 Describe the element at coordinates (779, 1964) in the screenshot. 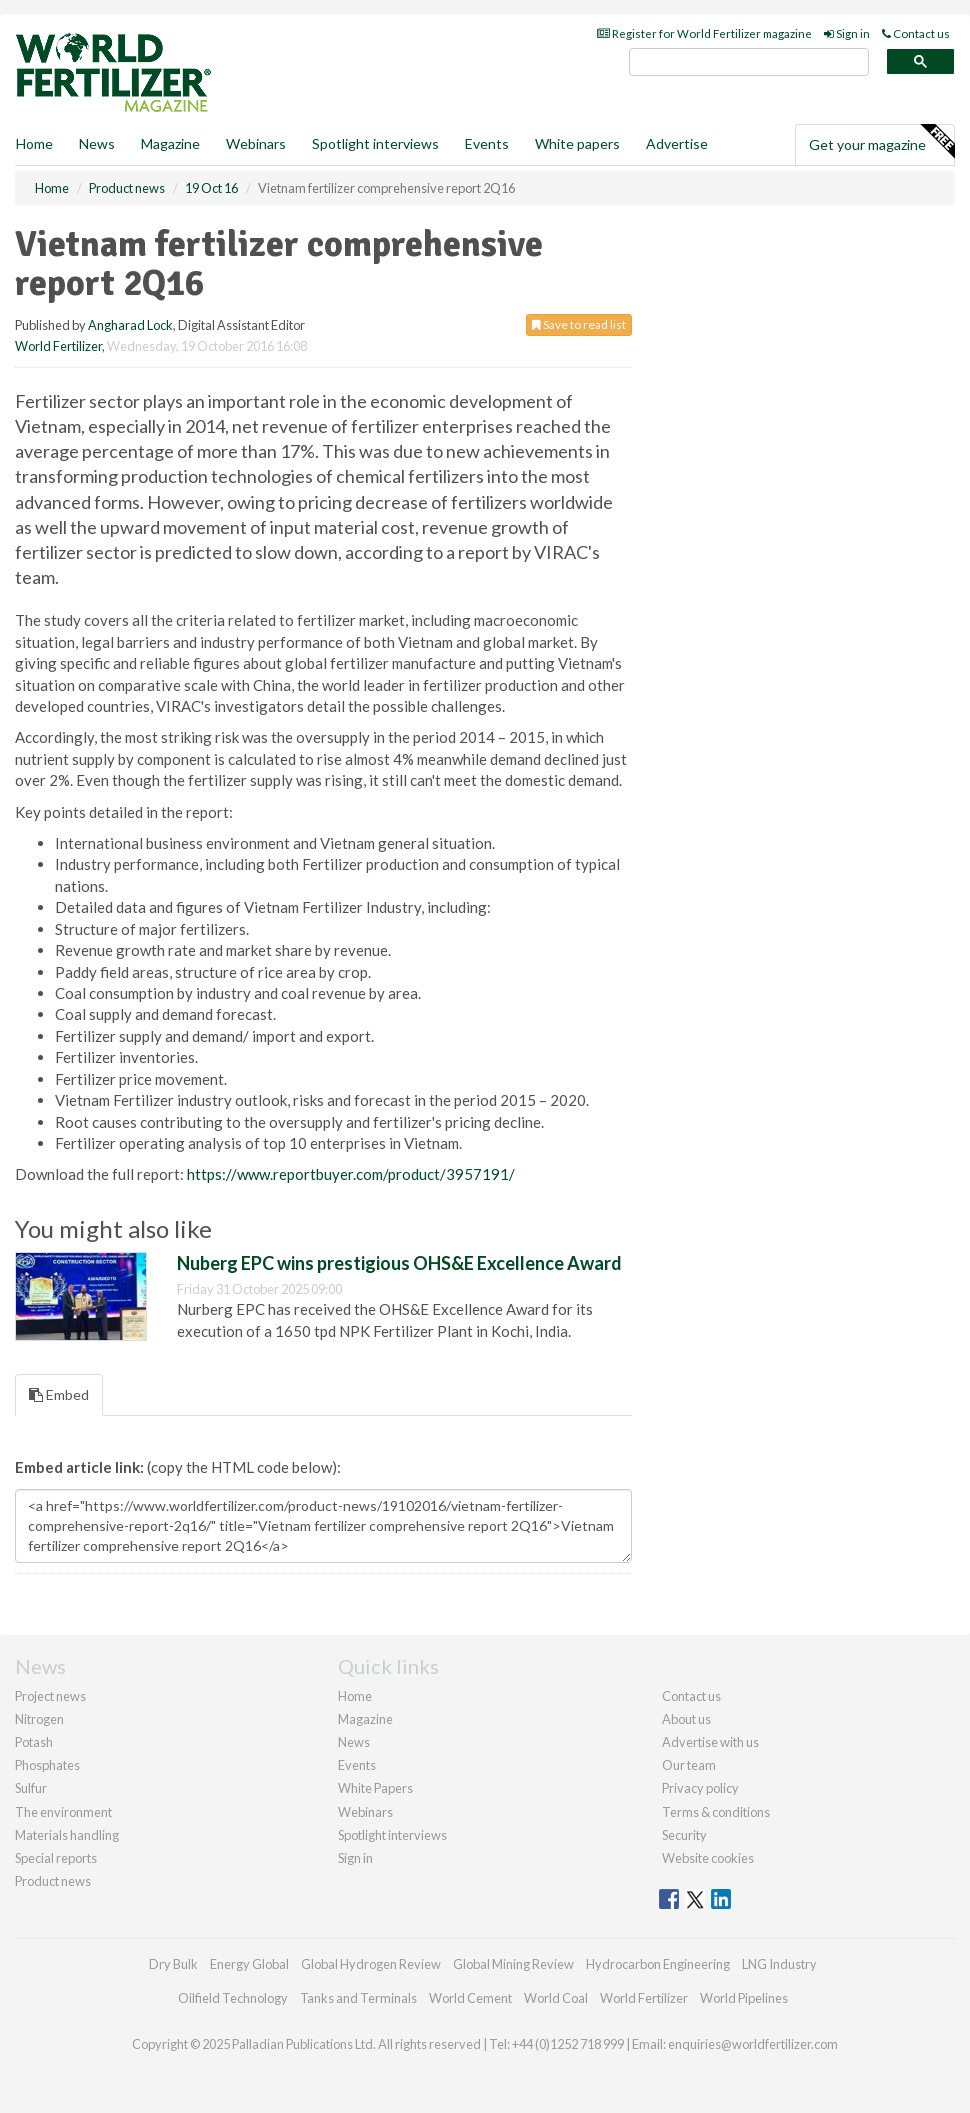

I see `LNG Industry` at that location.